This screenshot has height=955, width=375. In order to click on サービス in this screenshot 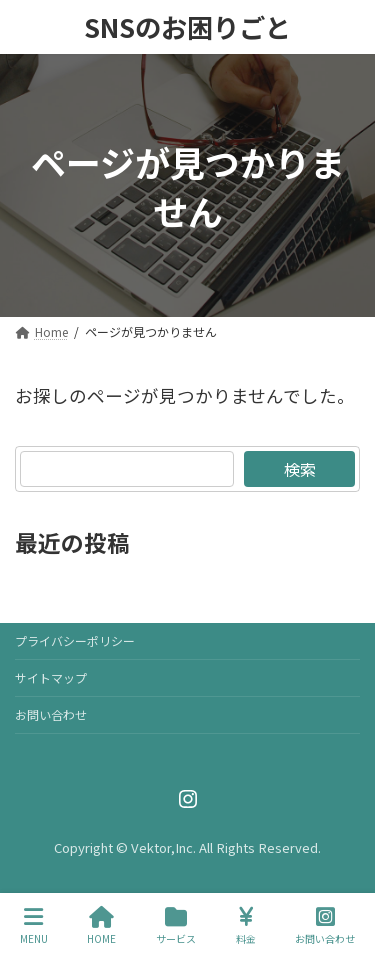, I will do `click(176, 925)`.